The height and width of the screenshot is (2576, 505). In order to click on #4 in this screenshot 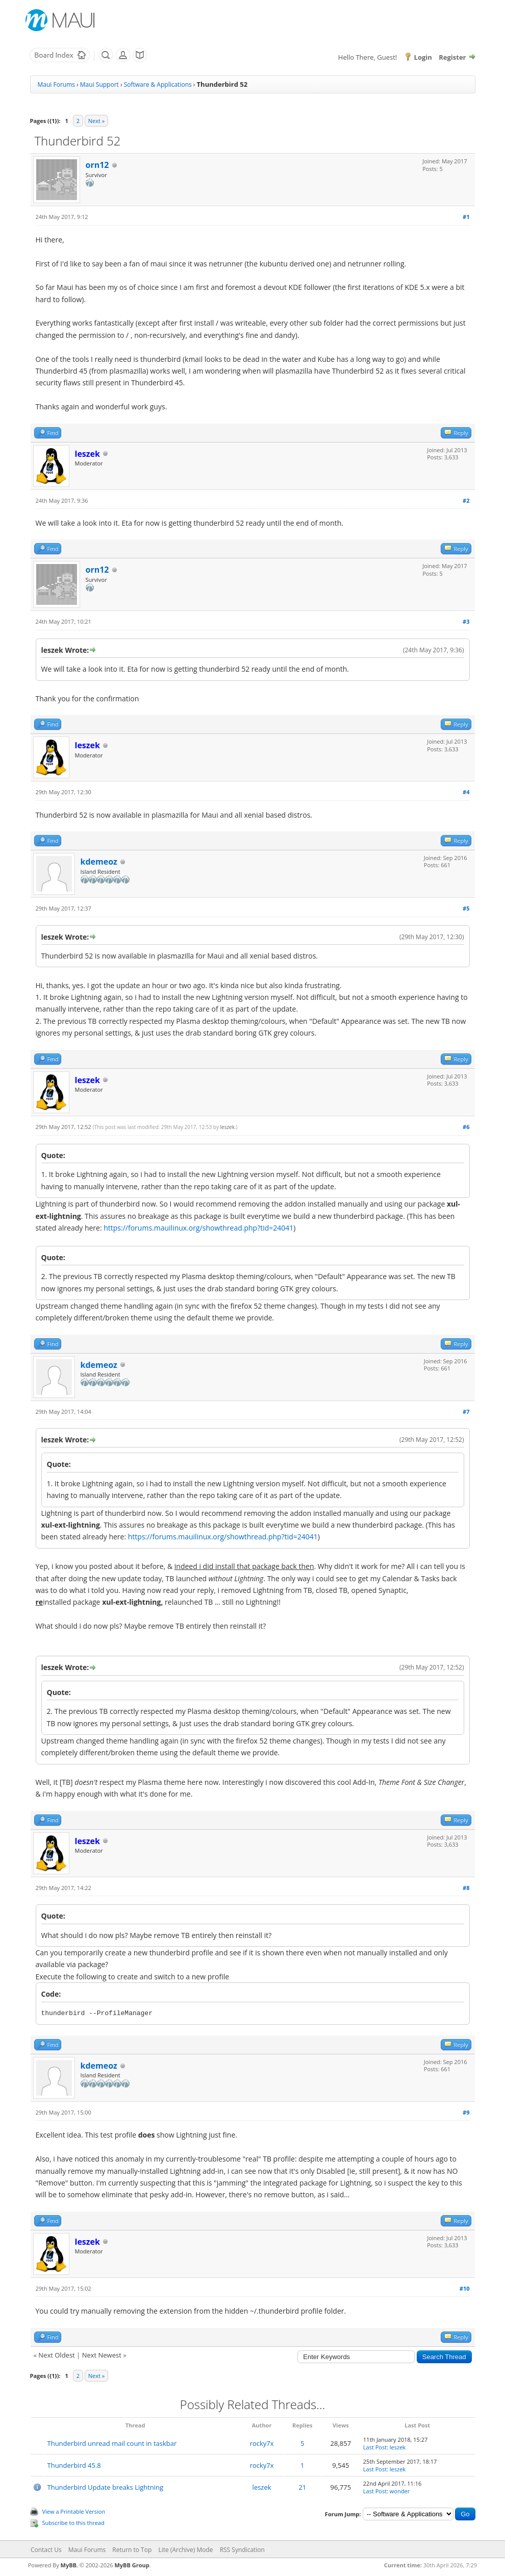, I will do `click(466, 792)`.